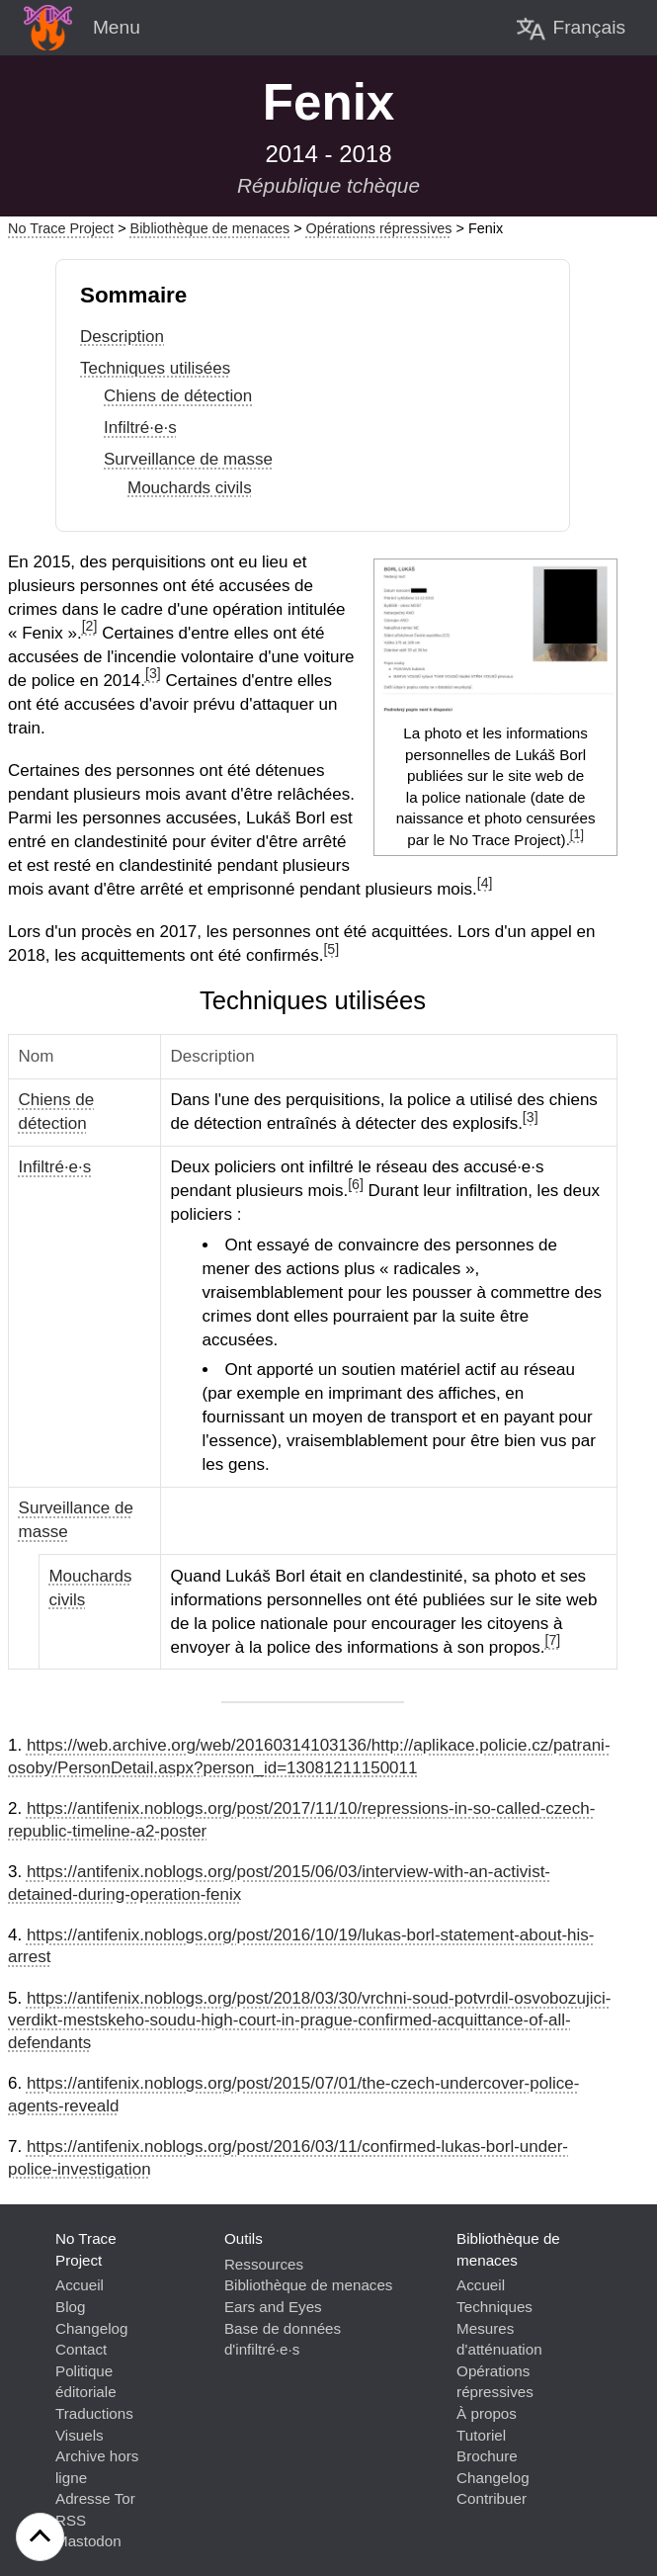 The width and height of the screenshot is (657, 2576). What do you see at coordinates (79, 2435) in the screenshot?
I see `Visuels` at bounding box center [79, 2435].